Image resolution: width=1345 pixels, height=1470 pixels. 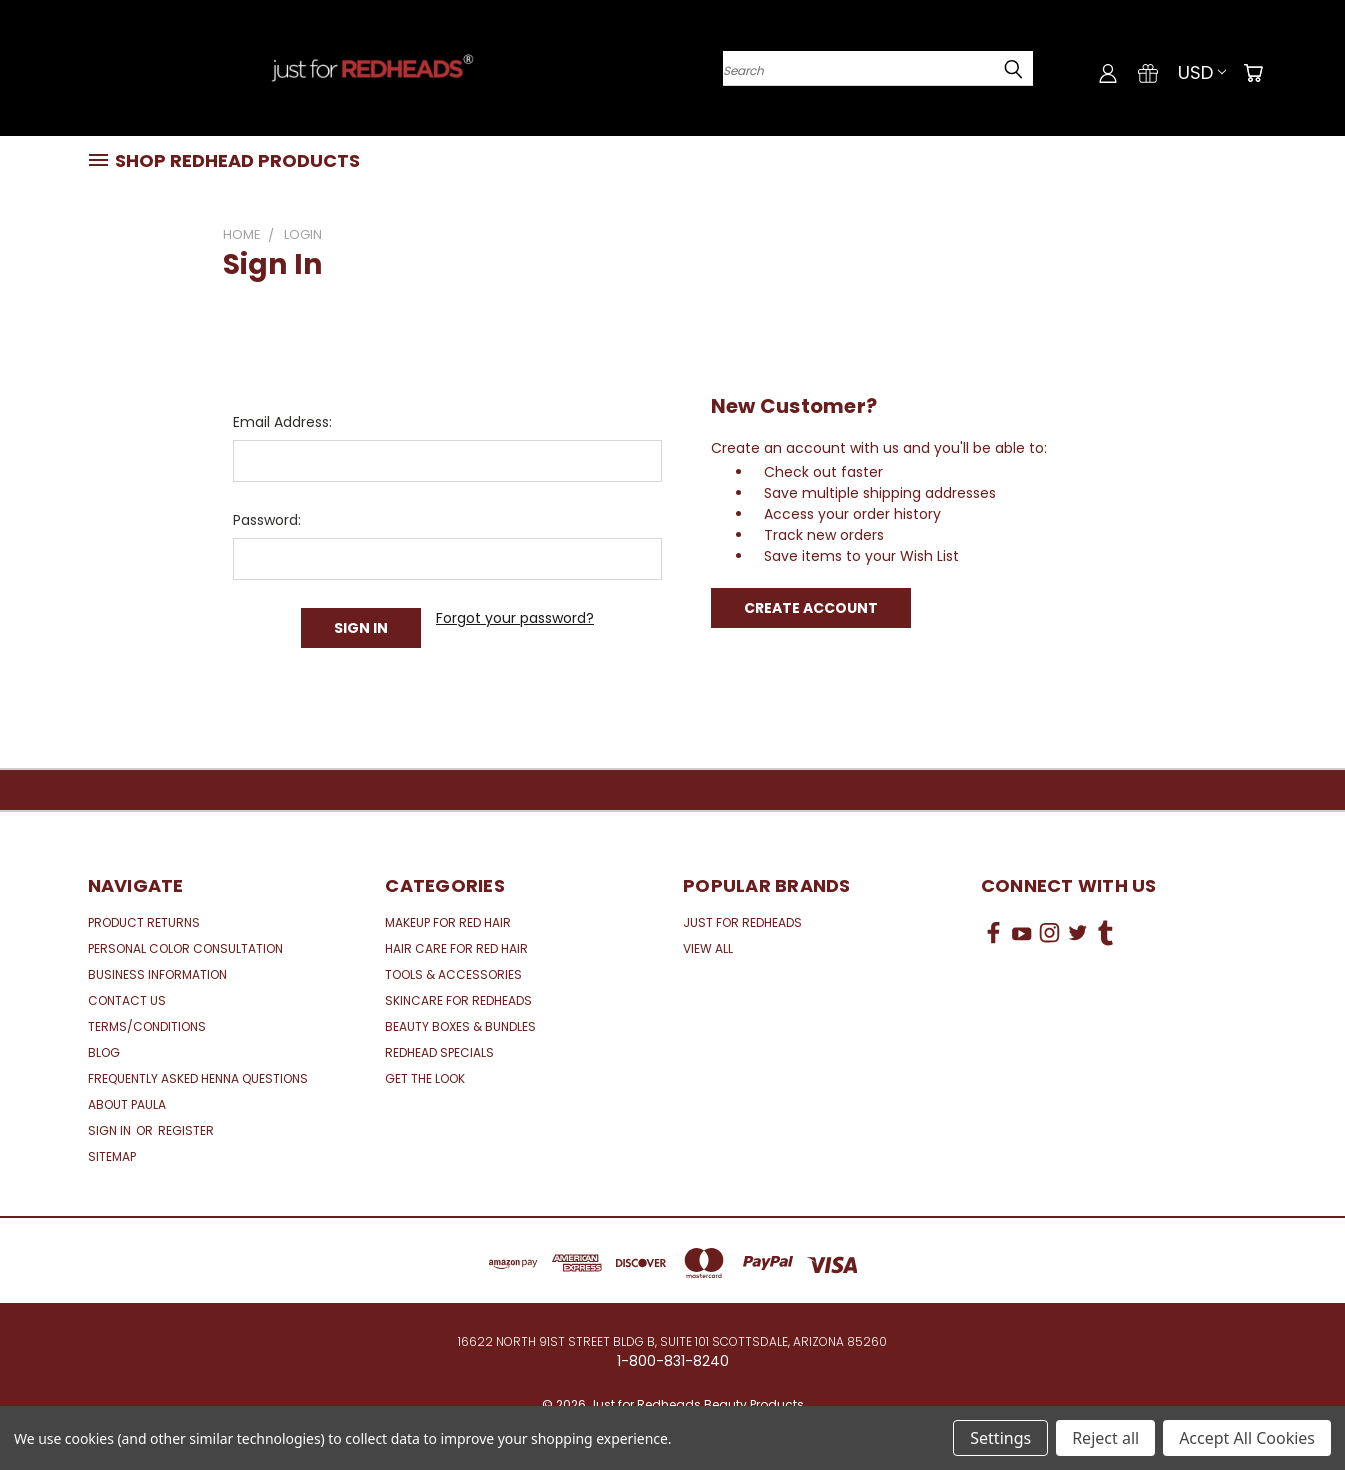 I want to click on View All, so click(x=708, y=948).